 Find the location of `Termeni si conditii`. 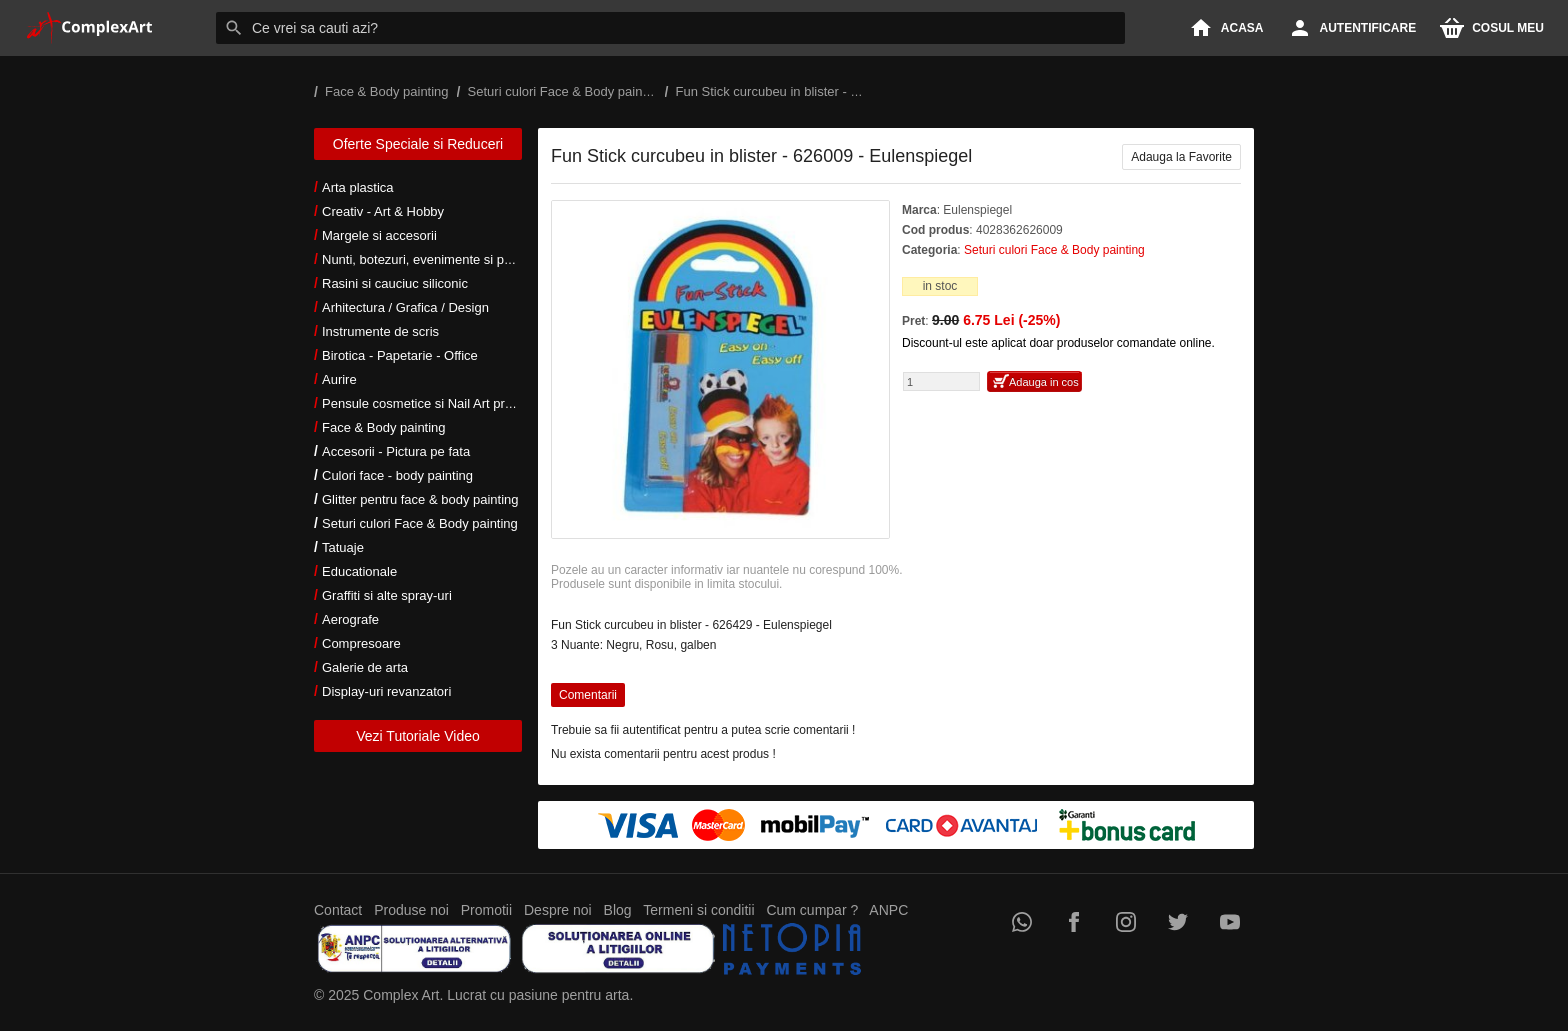

Termeni si conditii is located at coordinates (698, 910).